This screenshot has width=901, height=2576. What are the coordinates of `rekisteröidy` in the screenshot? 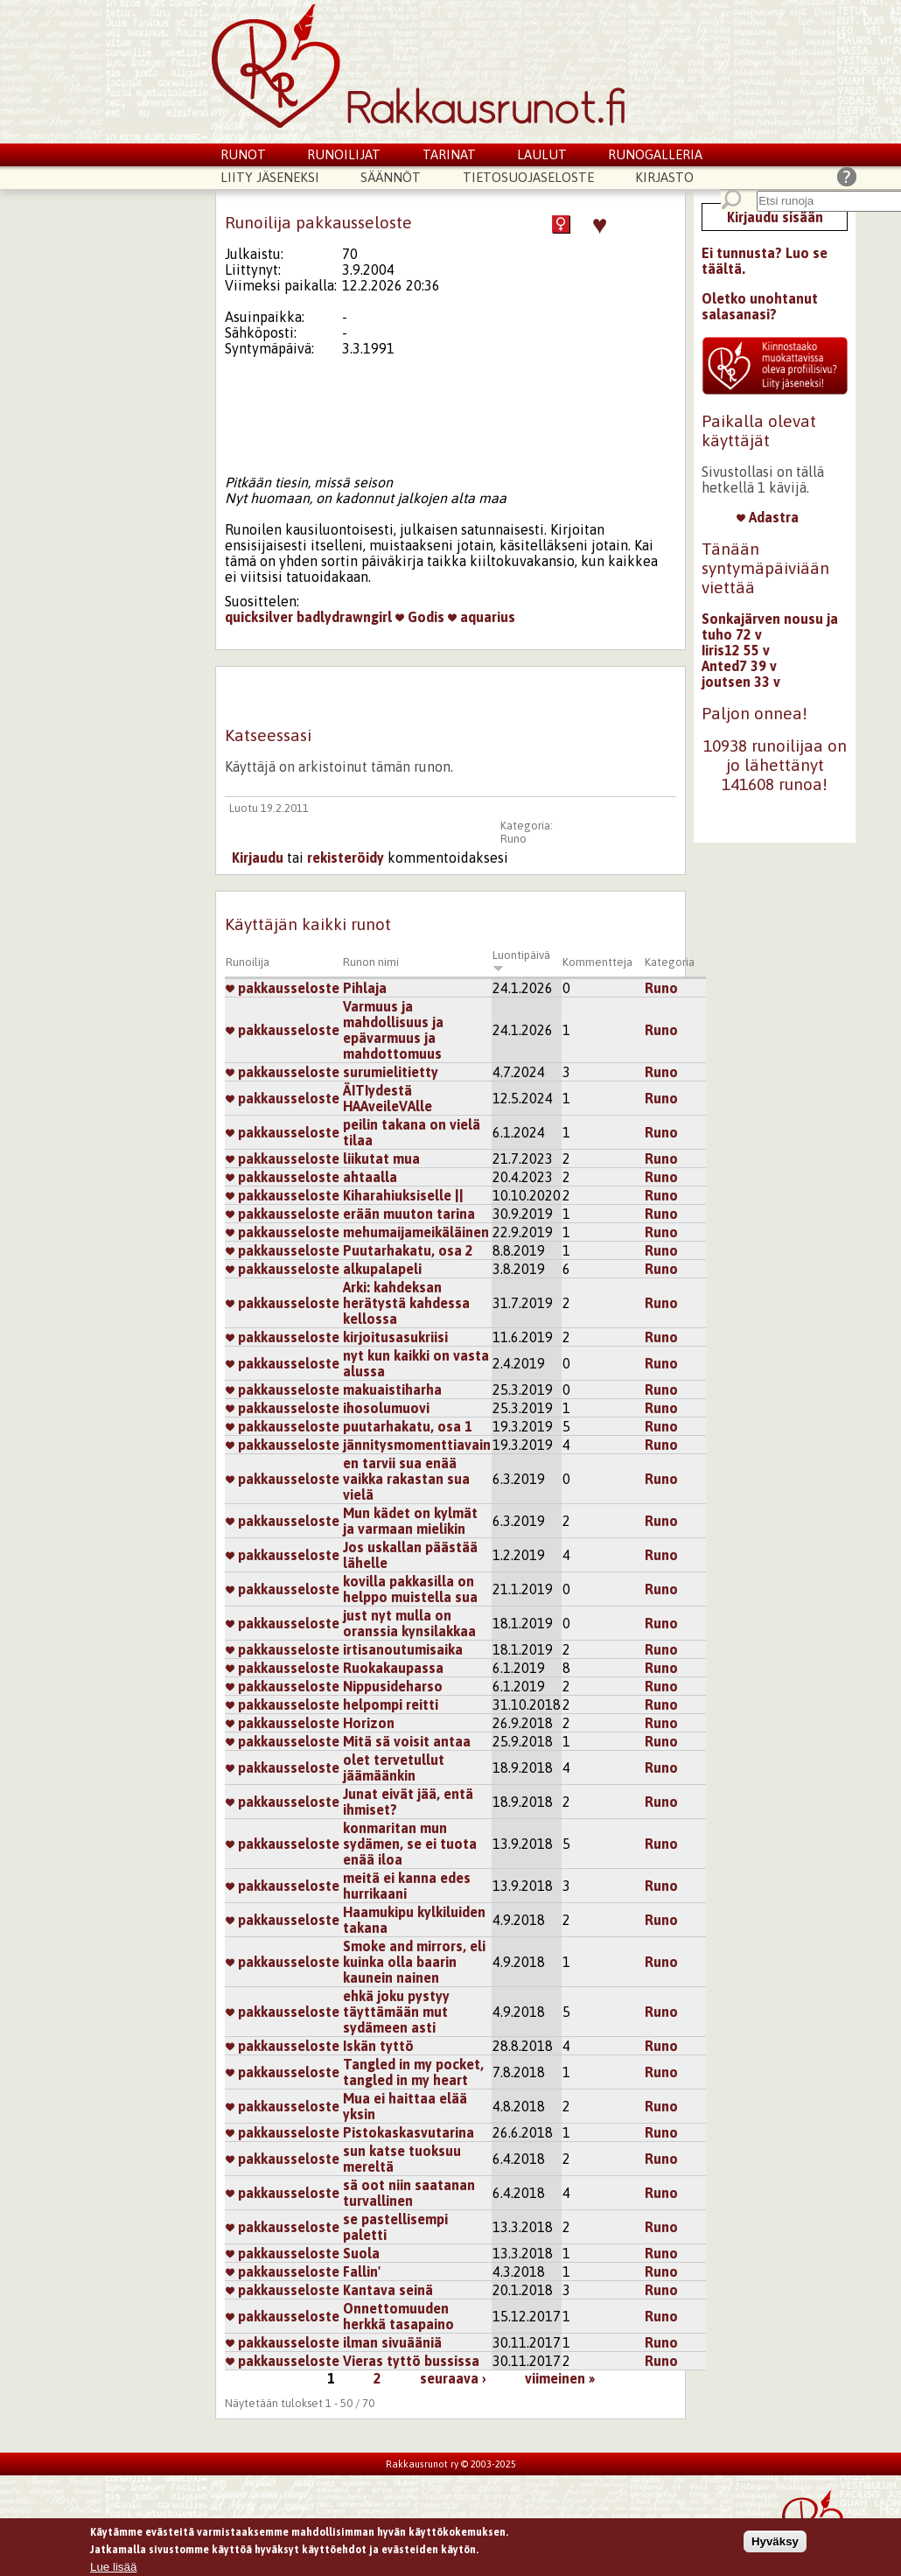 It's located at (345, 857).